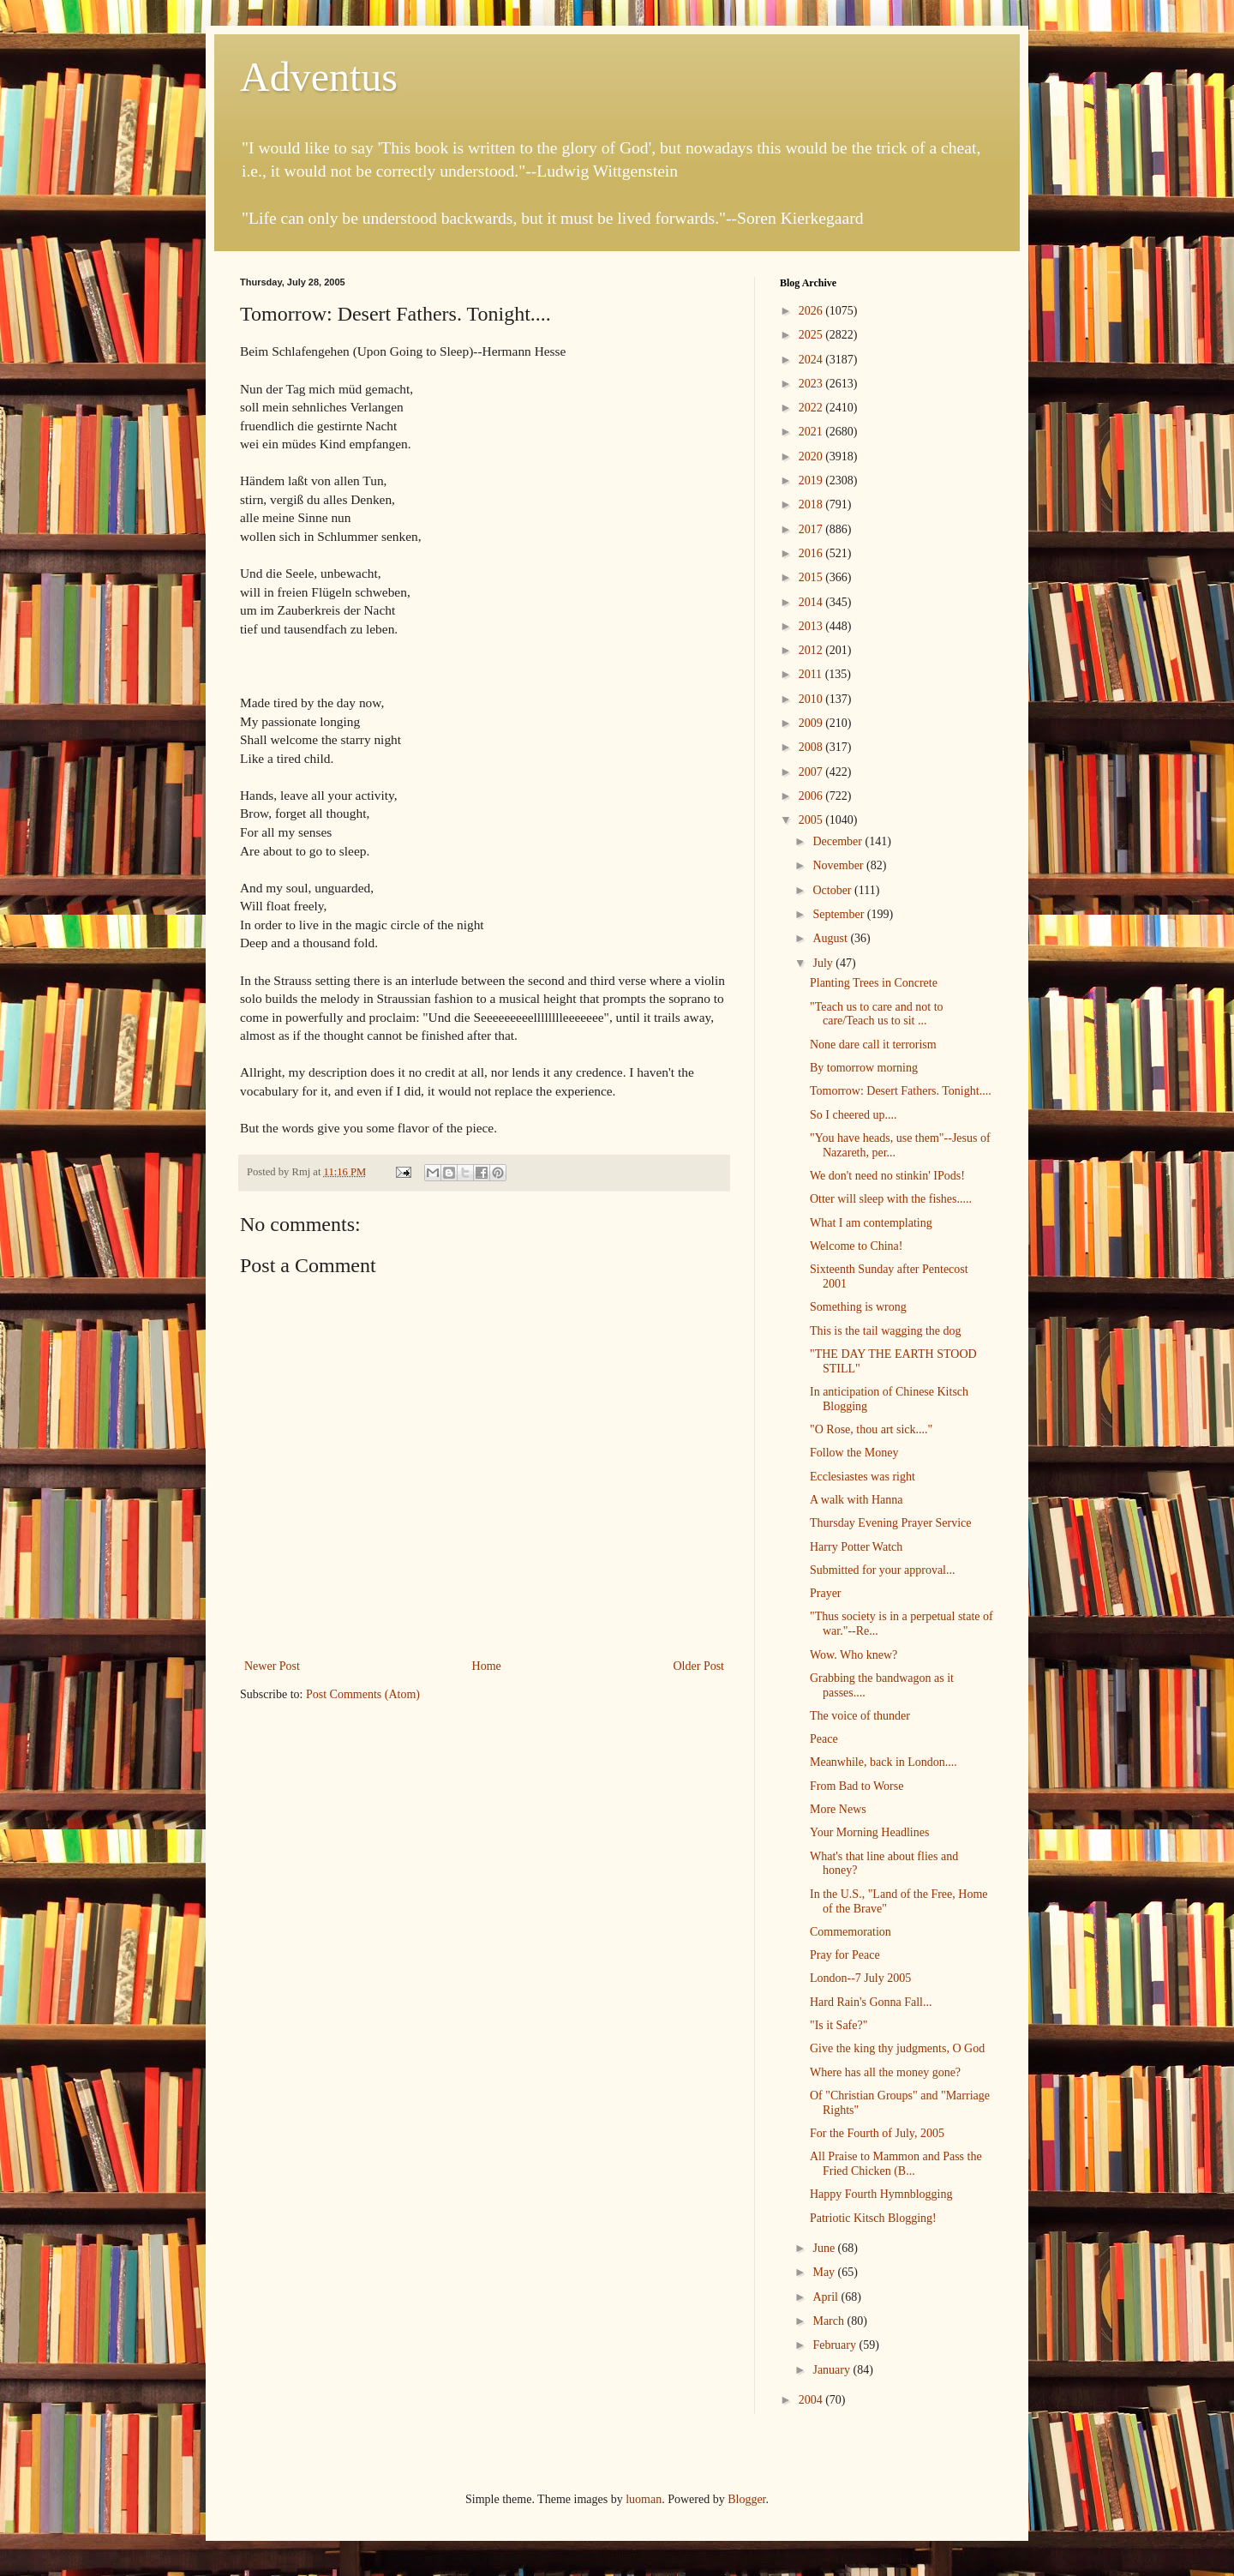  Describe the element at coordinates (812, 480) in the screenshot. I see `2019` at that location.